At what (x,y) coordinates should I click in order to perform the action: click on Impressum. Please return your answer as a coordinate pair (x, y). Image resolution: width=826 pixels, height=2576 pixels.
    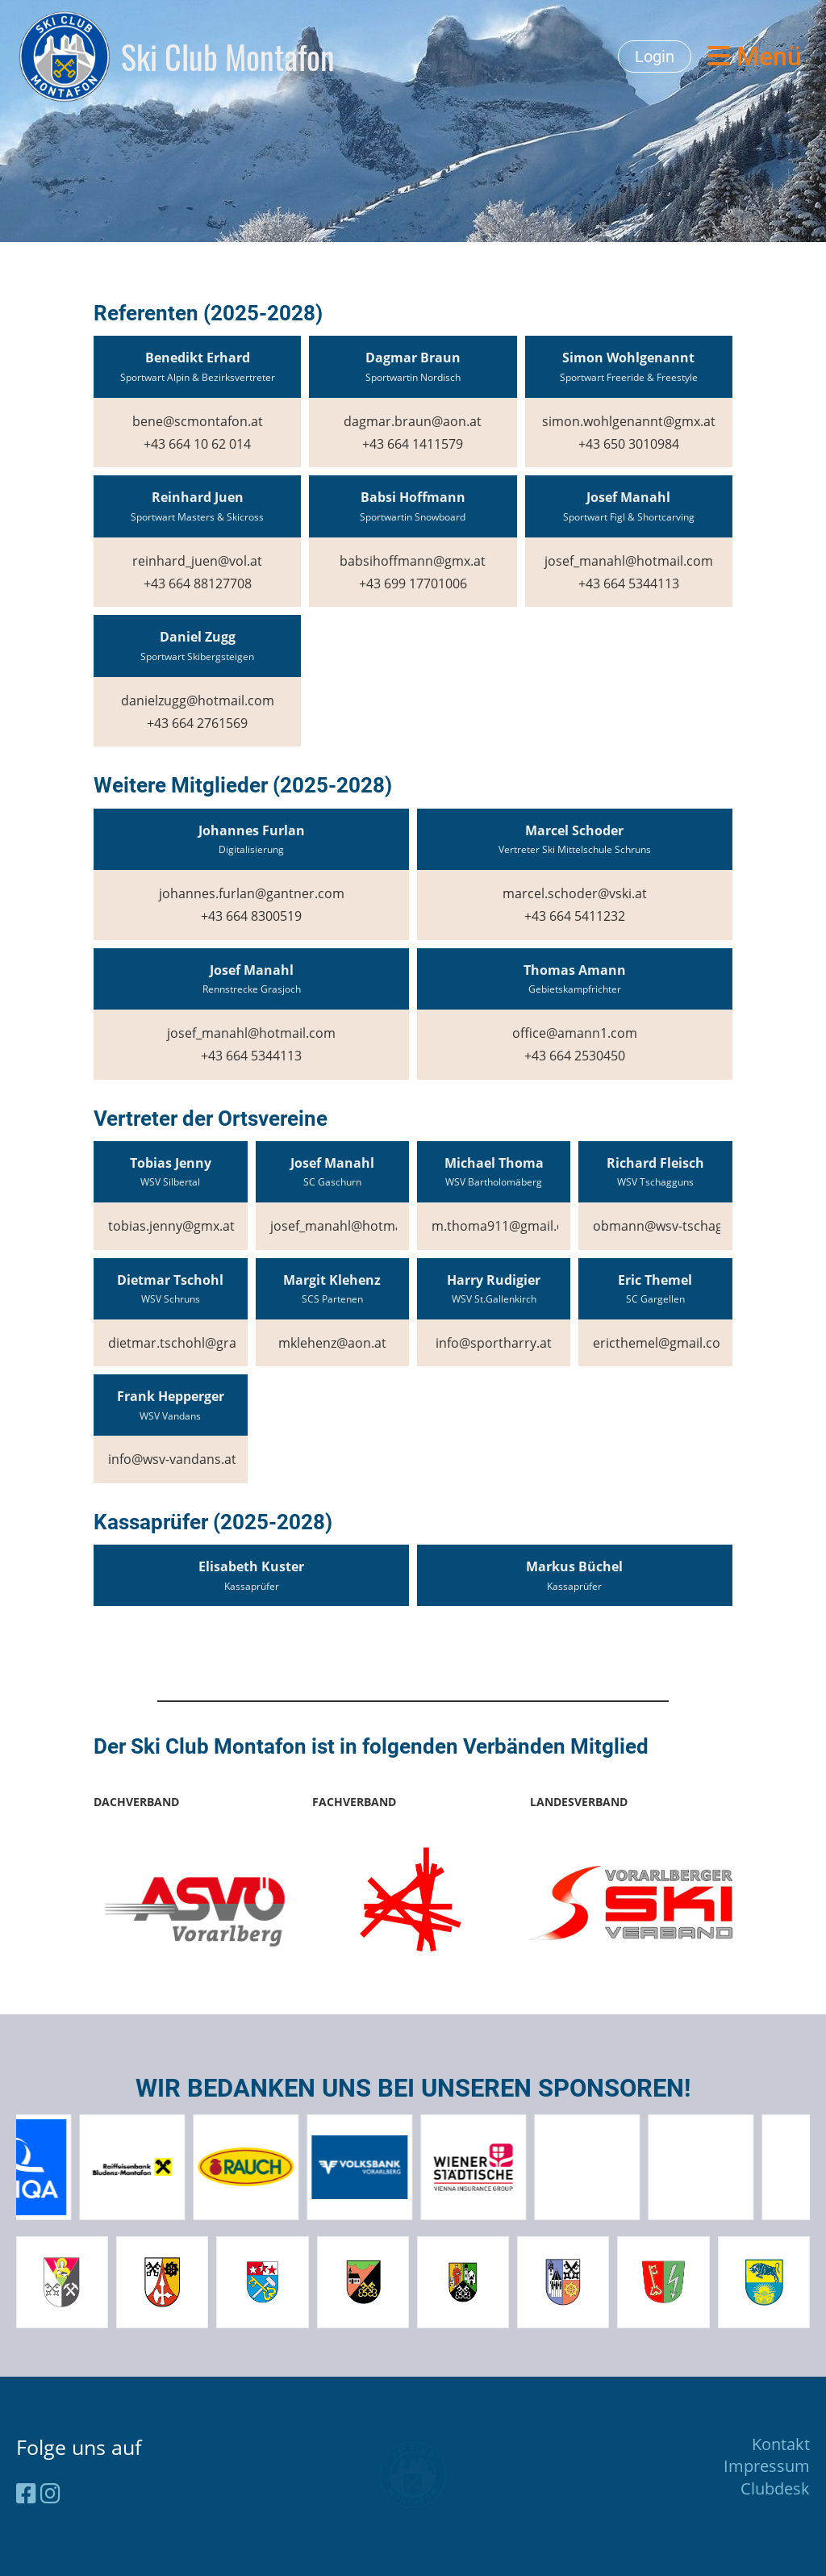
    Looking at the image, I should click on (767, 2466).